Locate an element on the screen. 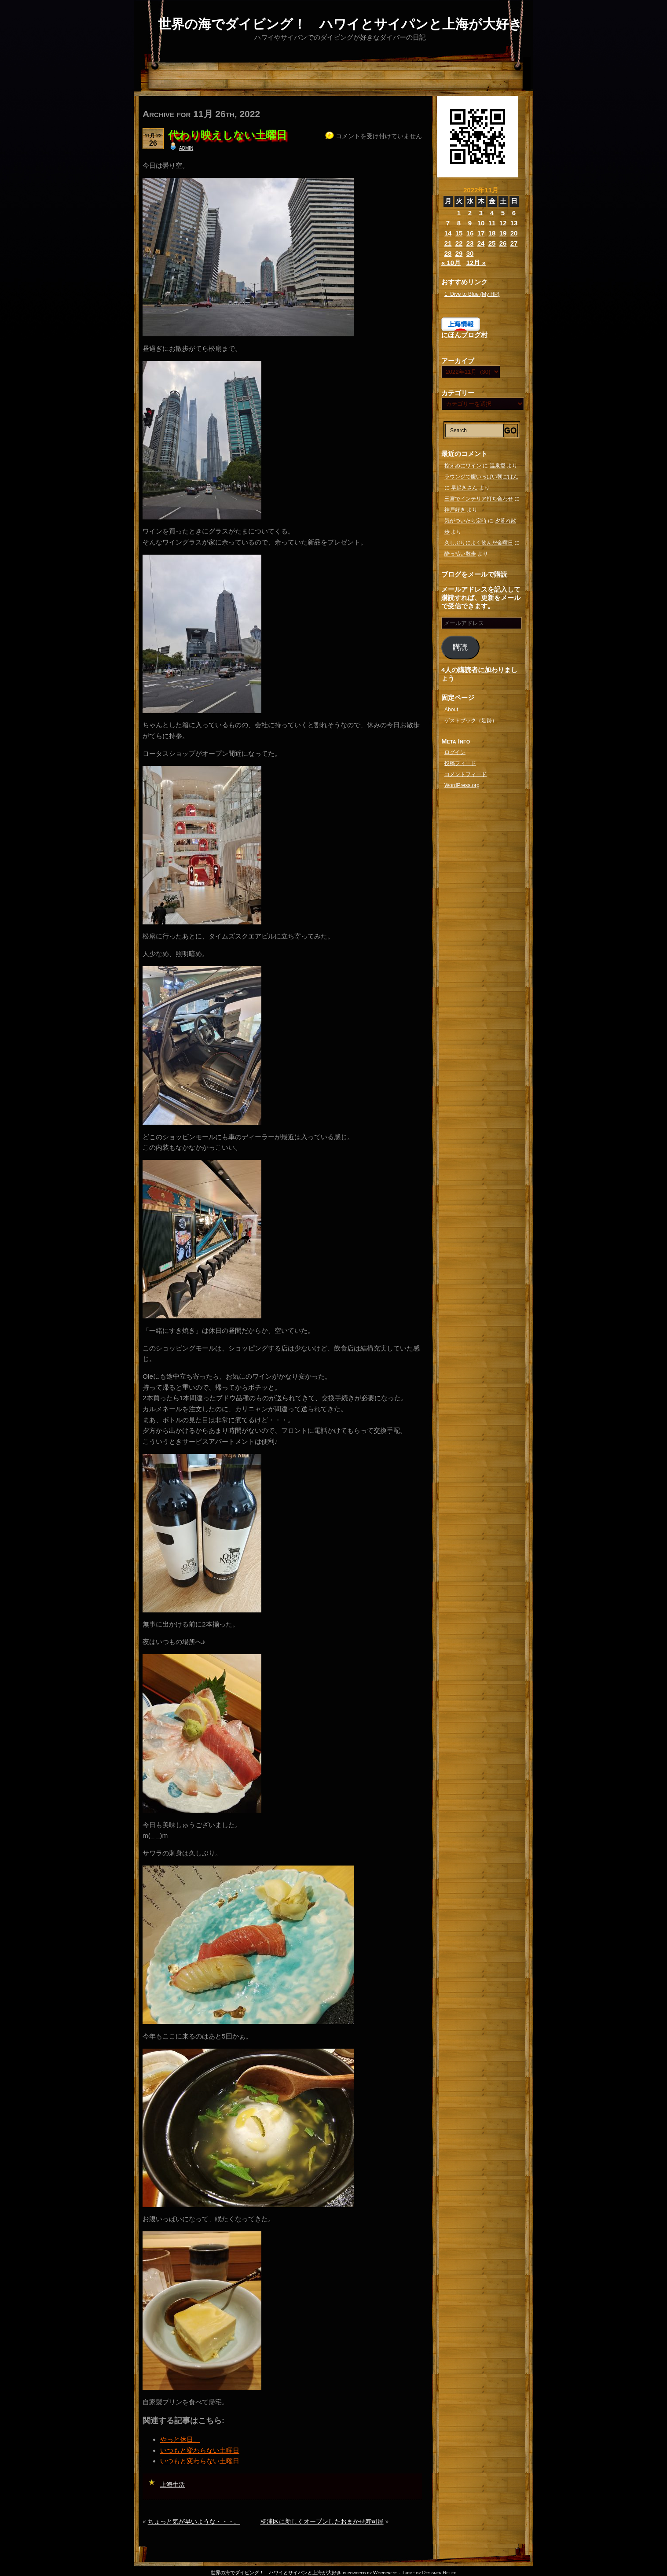 The width and height of the screenshot is (667, 2576). にほんブログ村 is located at coordinates (464, 335).